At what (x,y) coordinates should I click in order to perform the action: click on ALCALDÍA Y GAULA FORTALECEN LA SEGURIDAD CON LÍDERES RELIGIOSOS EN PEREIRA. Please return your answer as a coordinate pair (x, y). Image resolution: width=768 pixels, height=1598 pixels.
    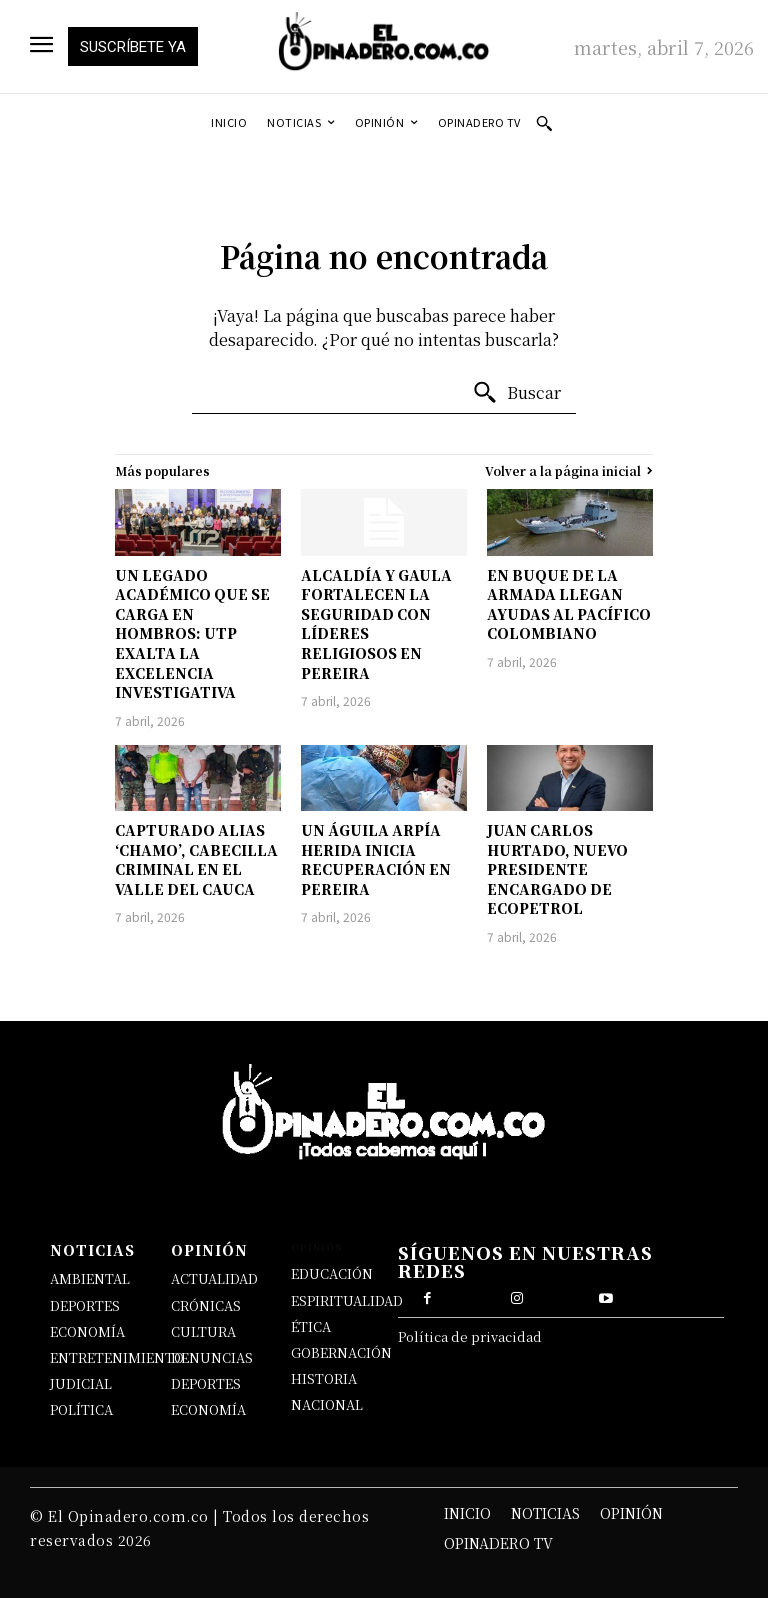
    Looking at the image, I should click on (376, 624).